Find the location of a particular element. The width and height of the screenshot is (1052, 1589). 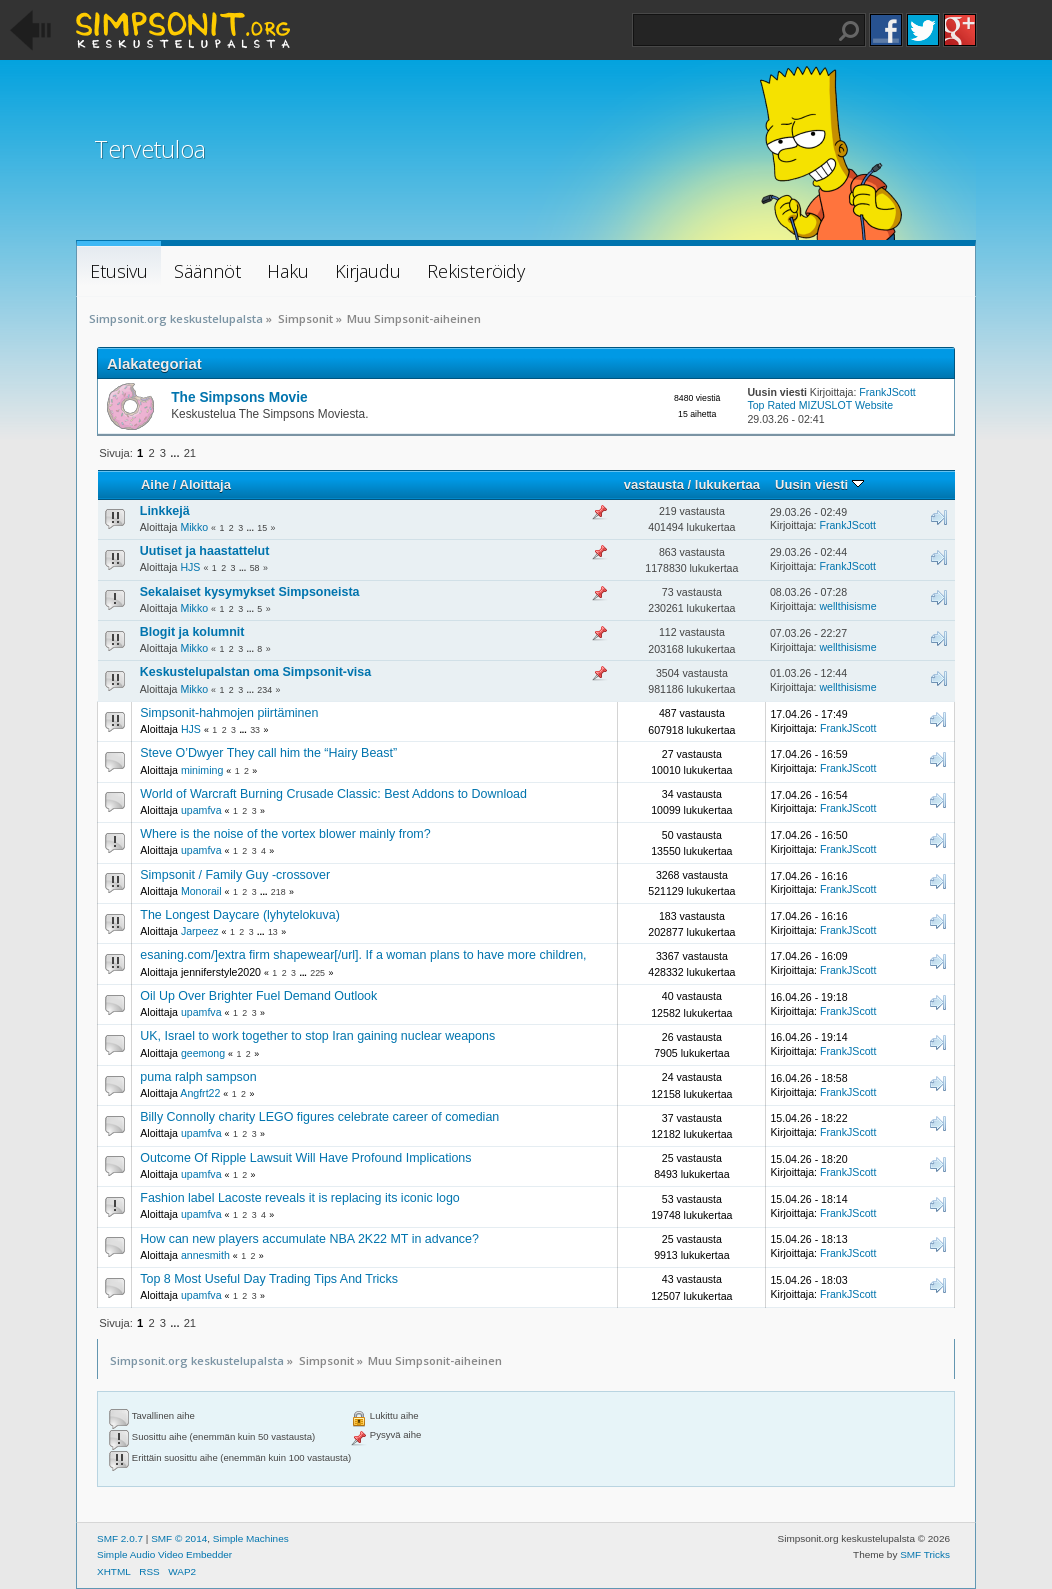

lukukertaa is located at coordinates (727, 484).